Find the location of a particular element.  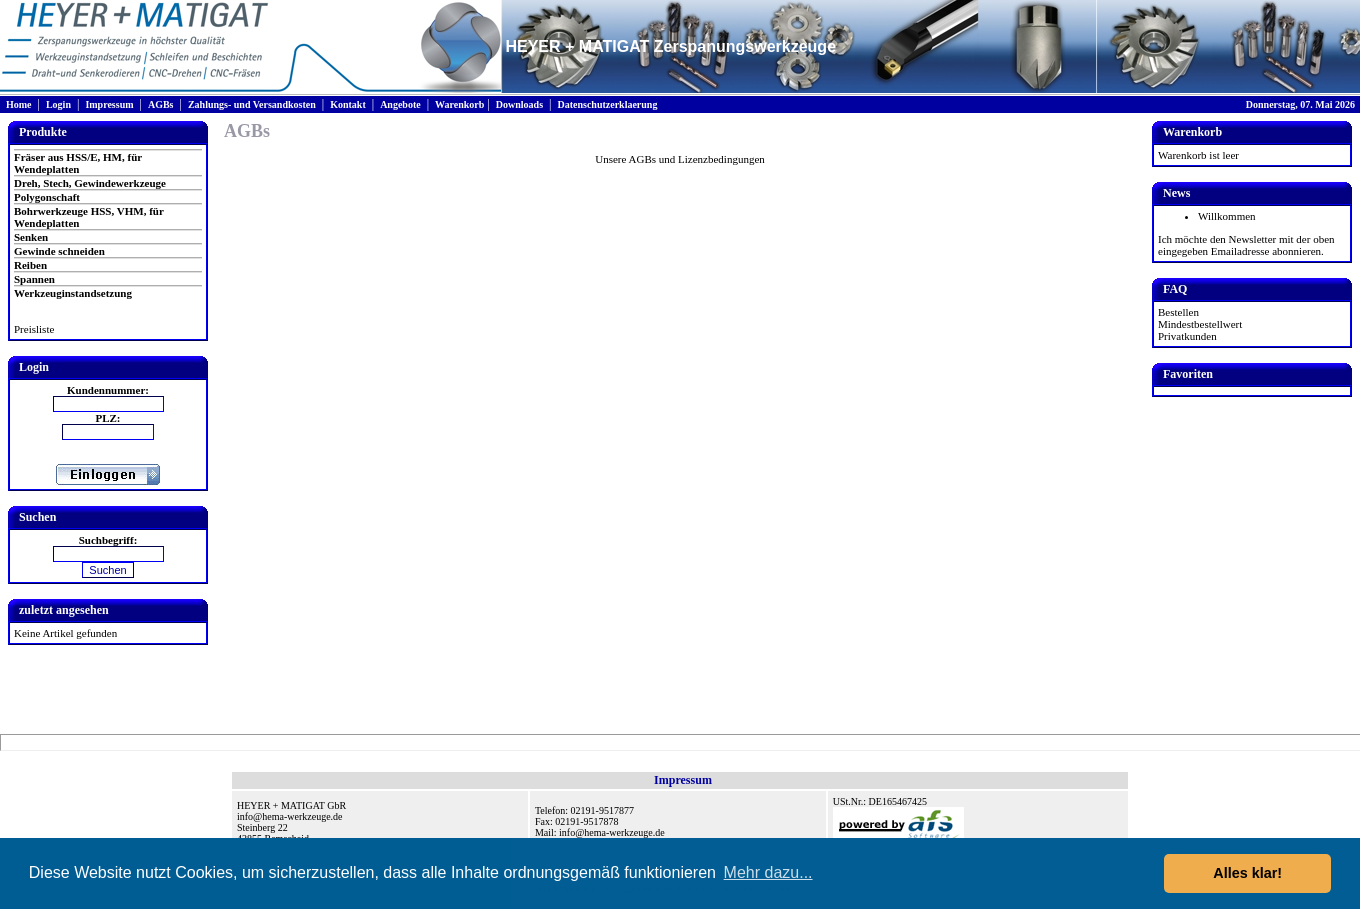

Mindestbestellwert is located at coordinates (1200, 324).